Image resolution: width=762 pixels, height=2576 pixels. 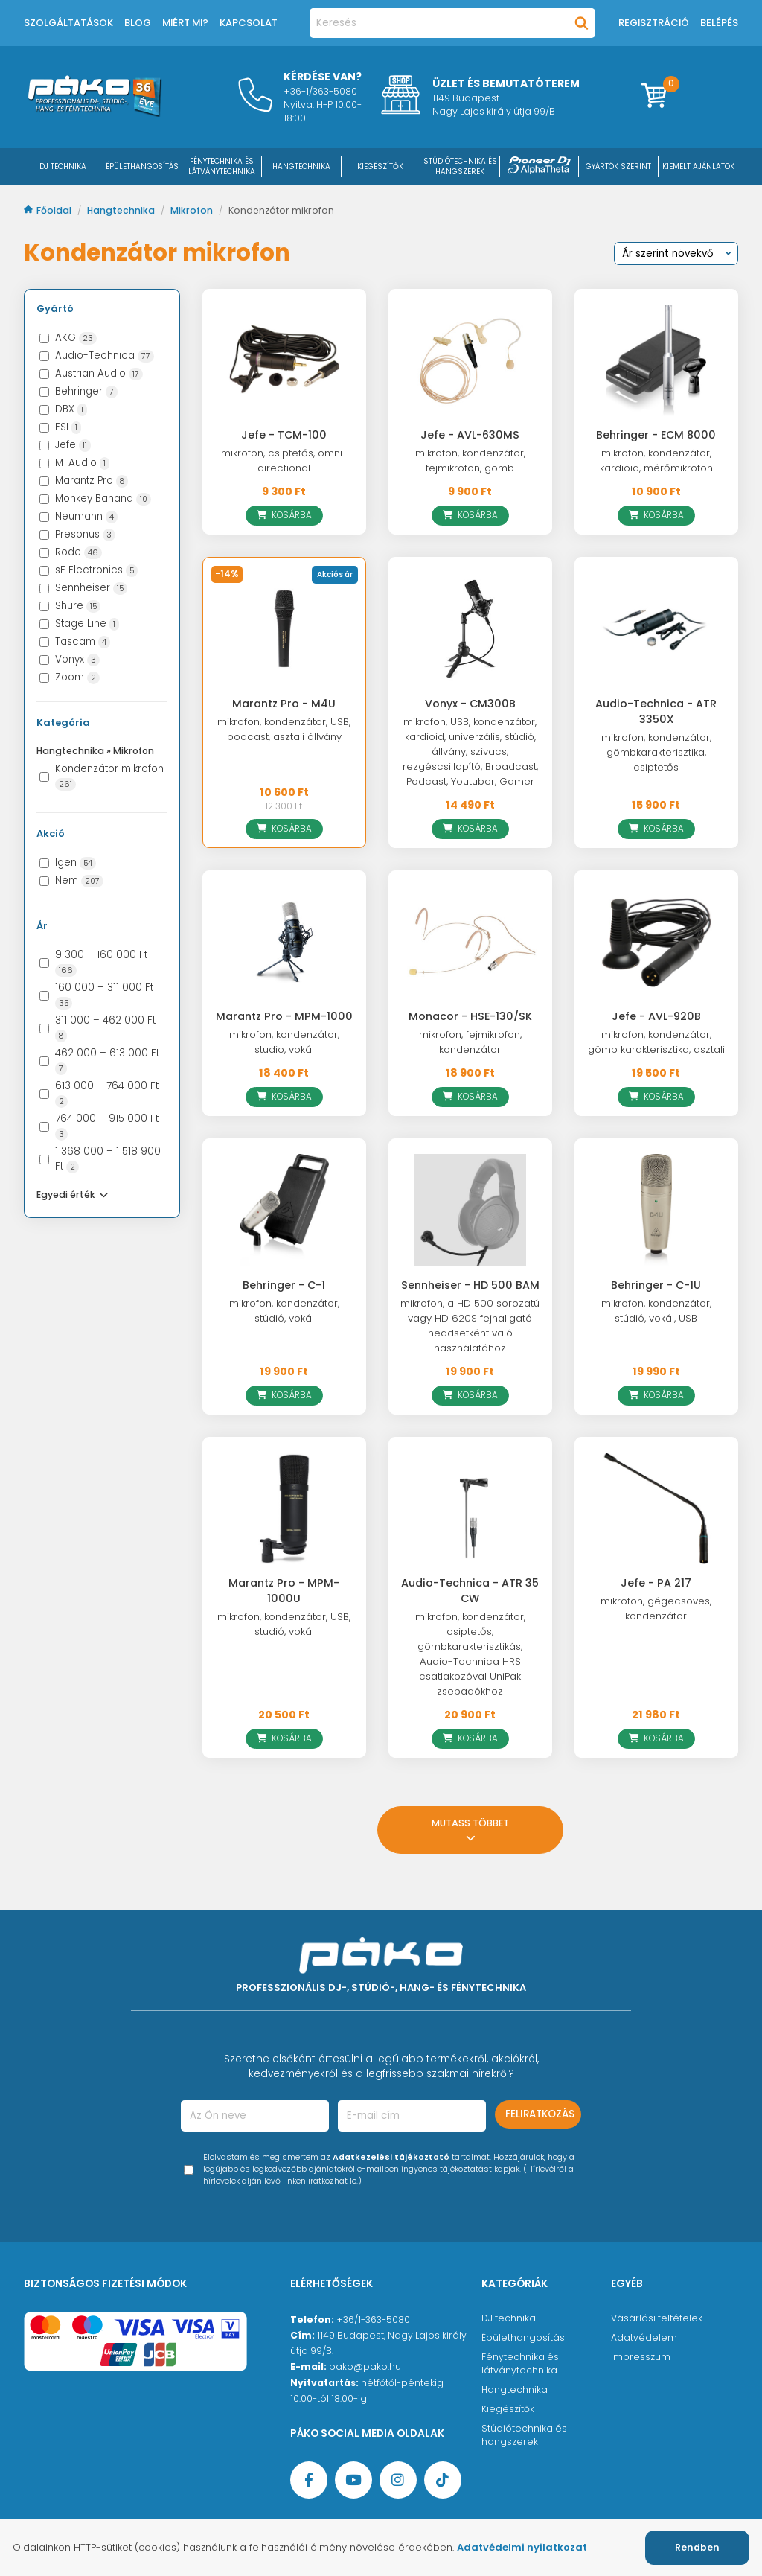 I want to click on Marantz Pro - M4U, so click(x=284, y=703).